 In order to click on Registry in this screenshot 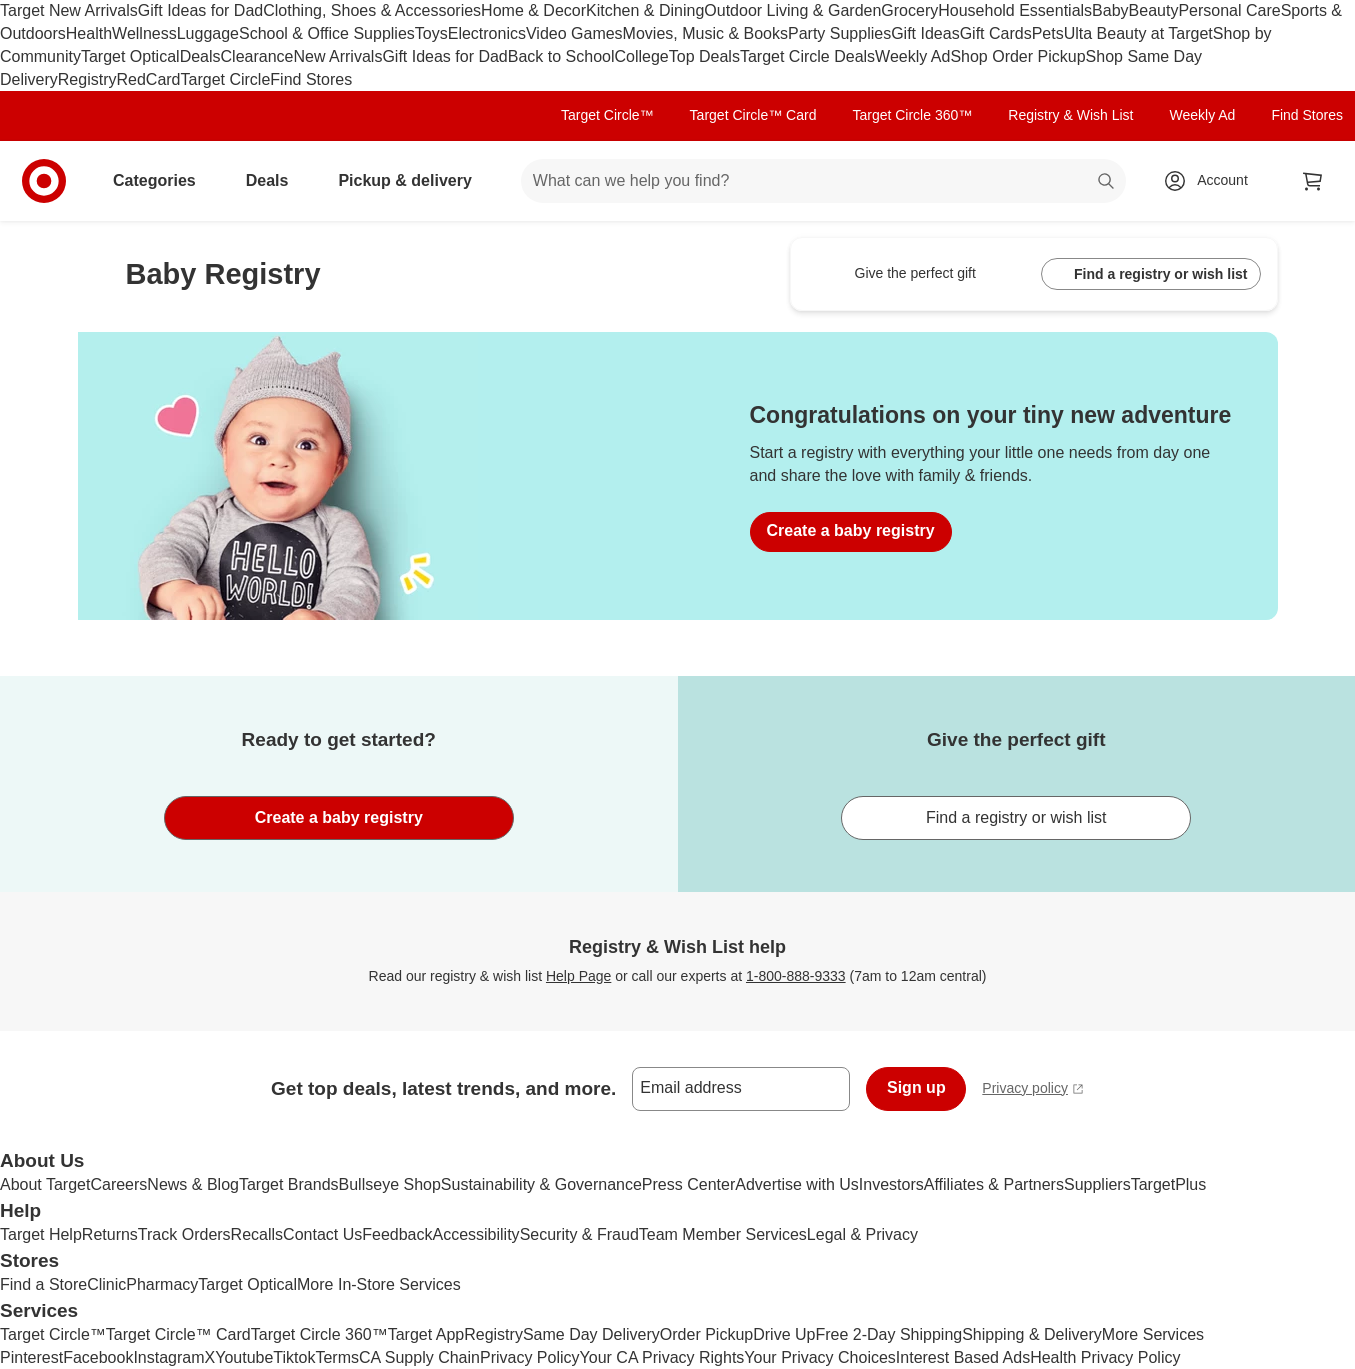, I will do `click(87, 79)`.